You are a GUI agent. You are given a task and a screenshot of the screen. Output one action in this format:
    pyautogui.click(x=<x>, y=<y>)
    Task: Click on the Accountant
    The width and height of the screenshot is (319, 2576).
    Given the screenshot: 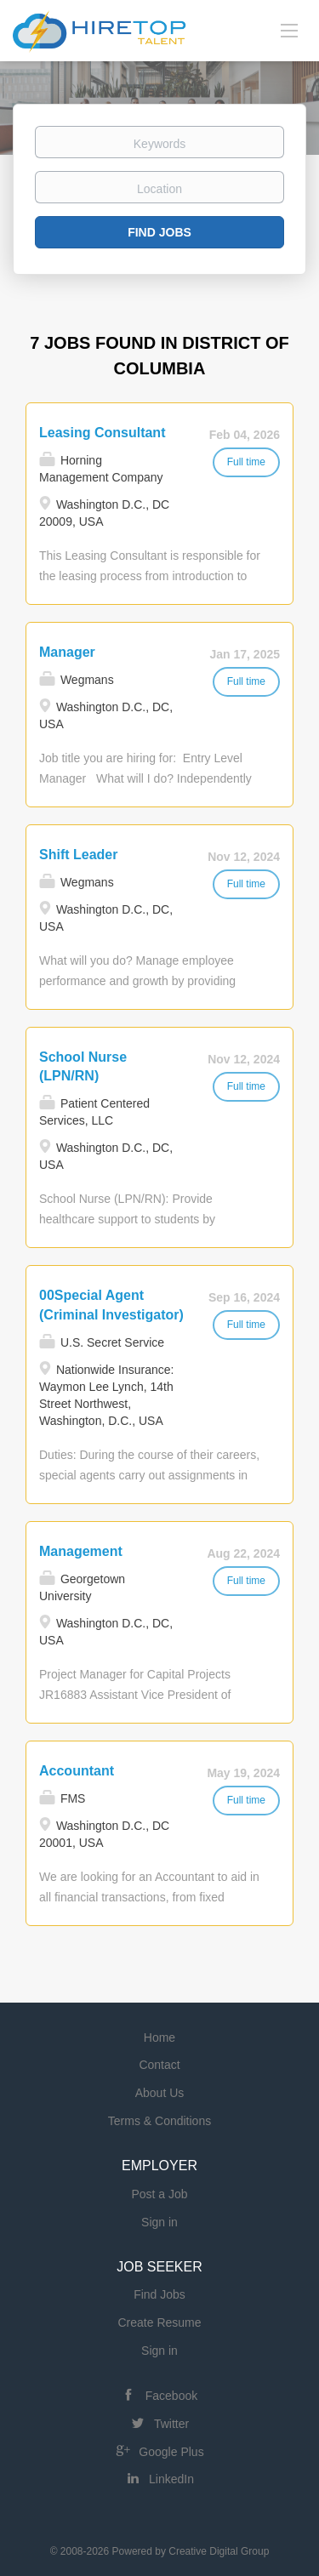 What is the action you would take?
    pyautogui.click(x=76, y=1771)
    